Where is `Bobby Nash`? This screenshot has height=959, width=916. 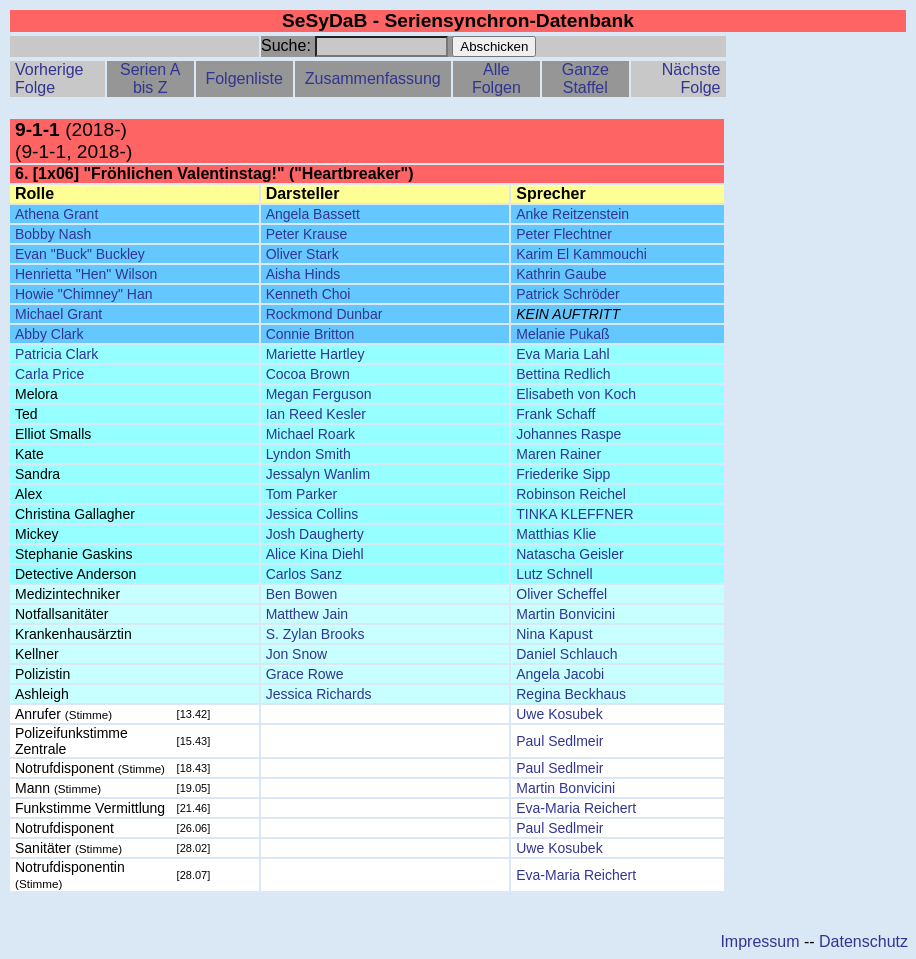
Bobby Nash is located at coordinates (53, 234).